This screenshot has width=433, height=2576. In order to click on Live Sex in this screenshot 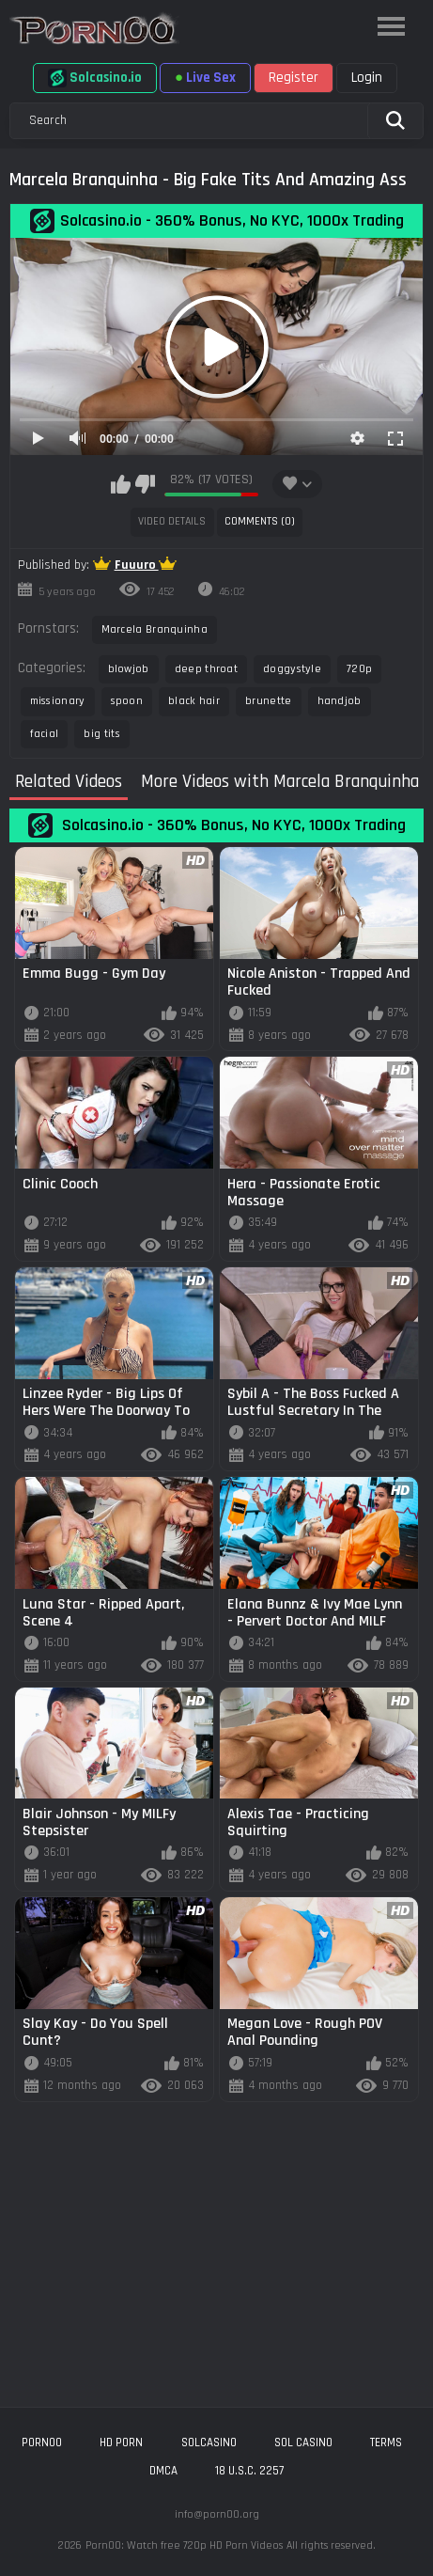, I will do `click(205, 77)`.